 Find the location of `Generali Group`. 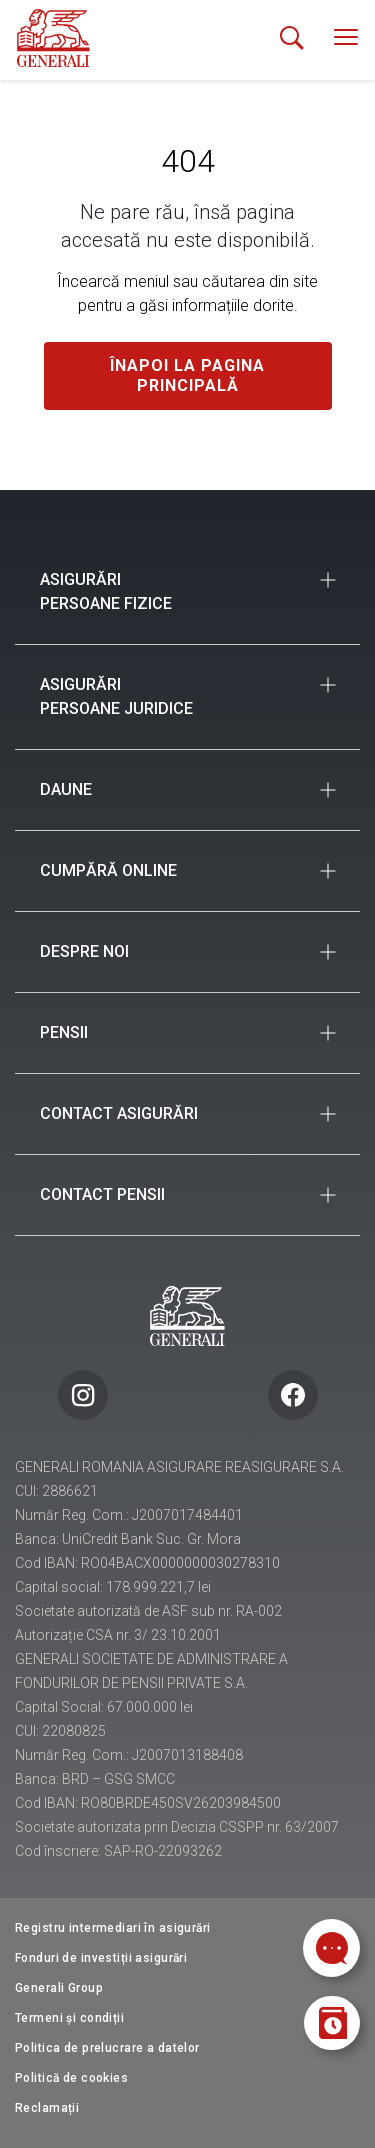

Generali Group is located at coordinates (59, 1988).